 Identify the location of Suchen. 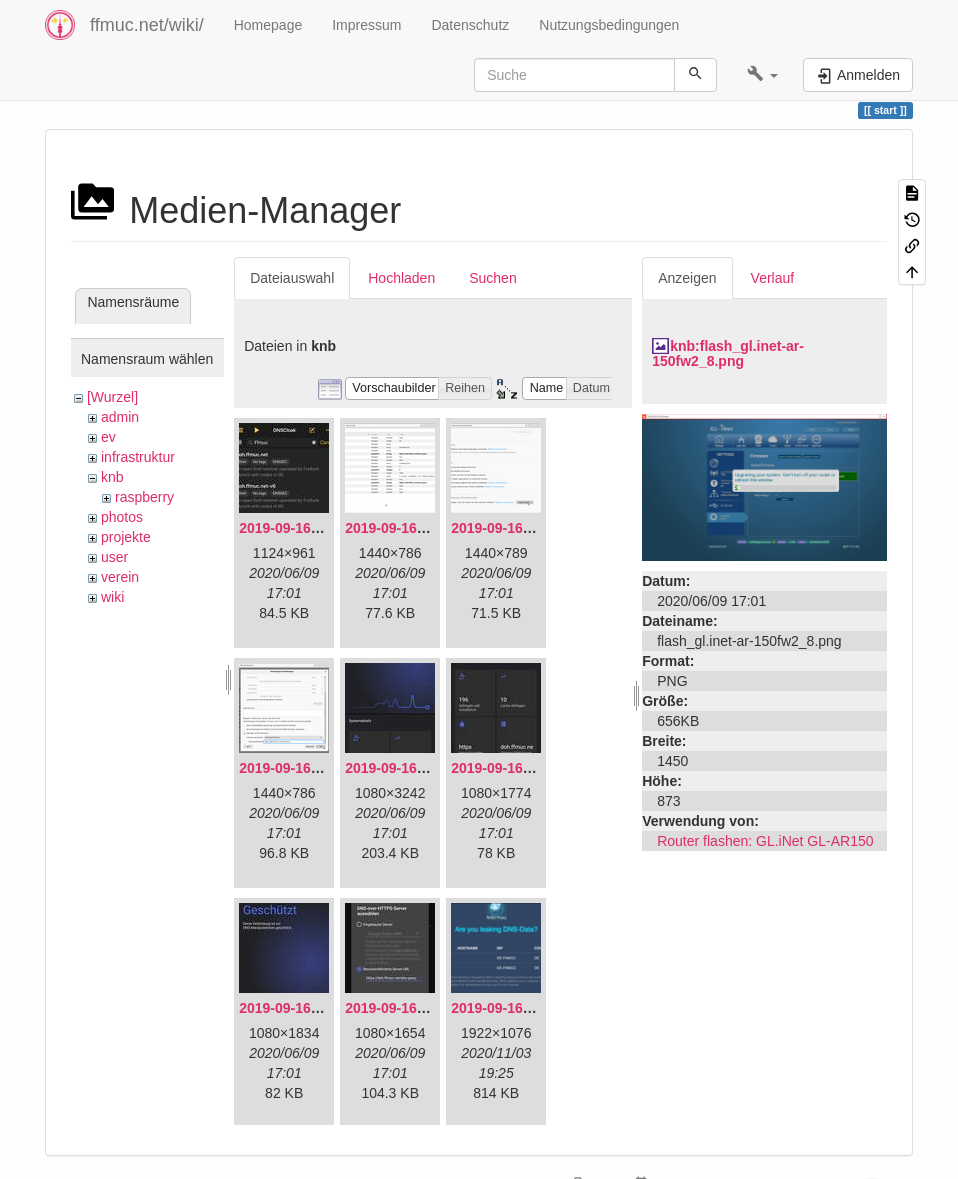
(492, 278).